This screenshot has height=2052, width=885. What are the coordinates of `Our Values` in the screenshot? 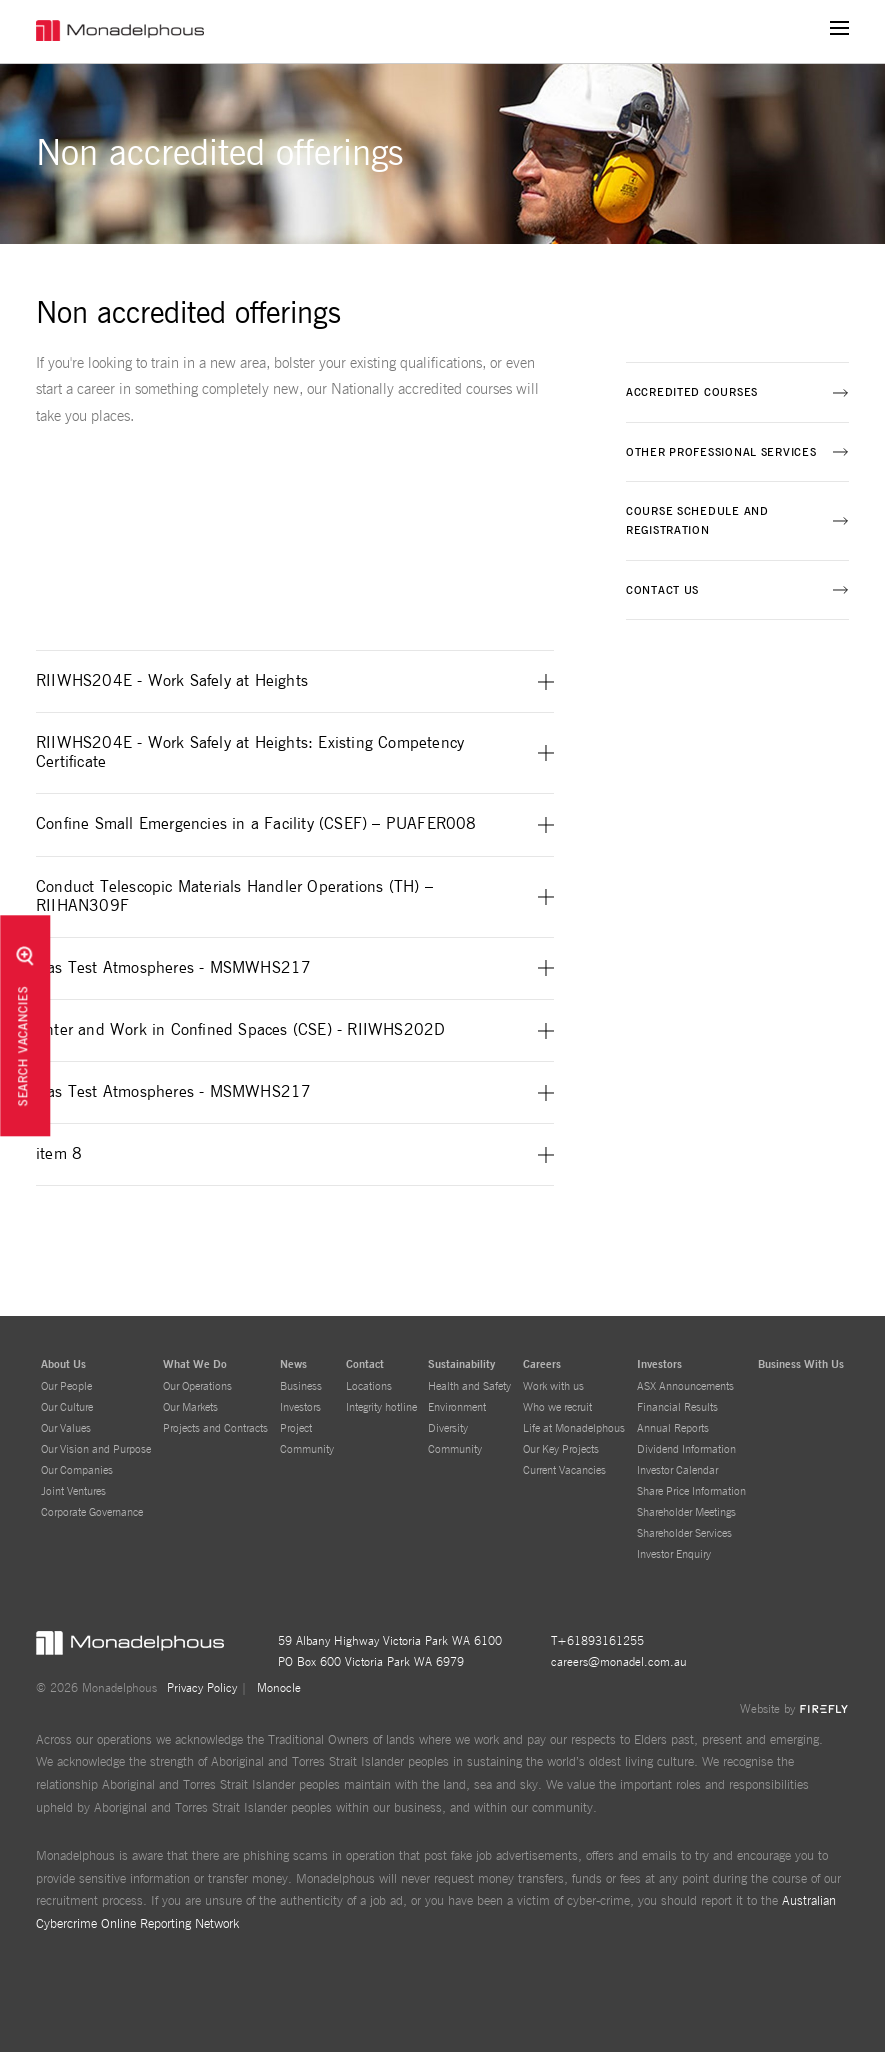 It's located at (66, 1428).